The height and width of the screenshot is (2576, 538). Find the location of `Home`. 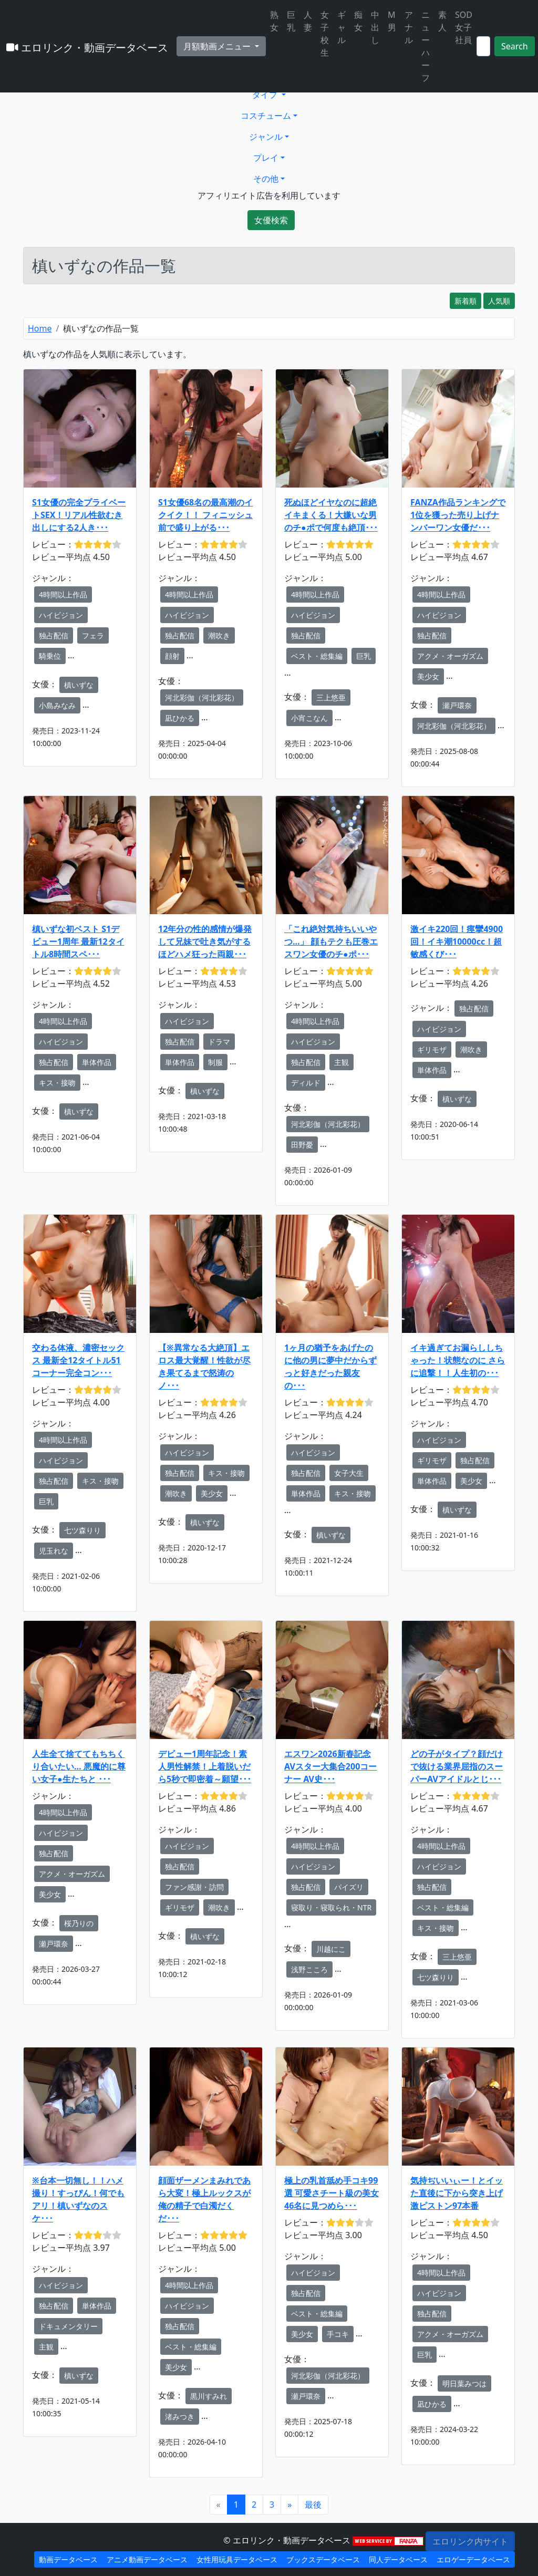

Home is located at coordinates (40, 328).